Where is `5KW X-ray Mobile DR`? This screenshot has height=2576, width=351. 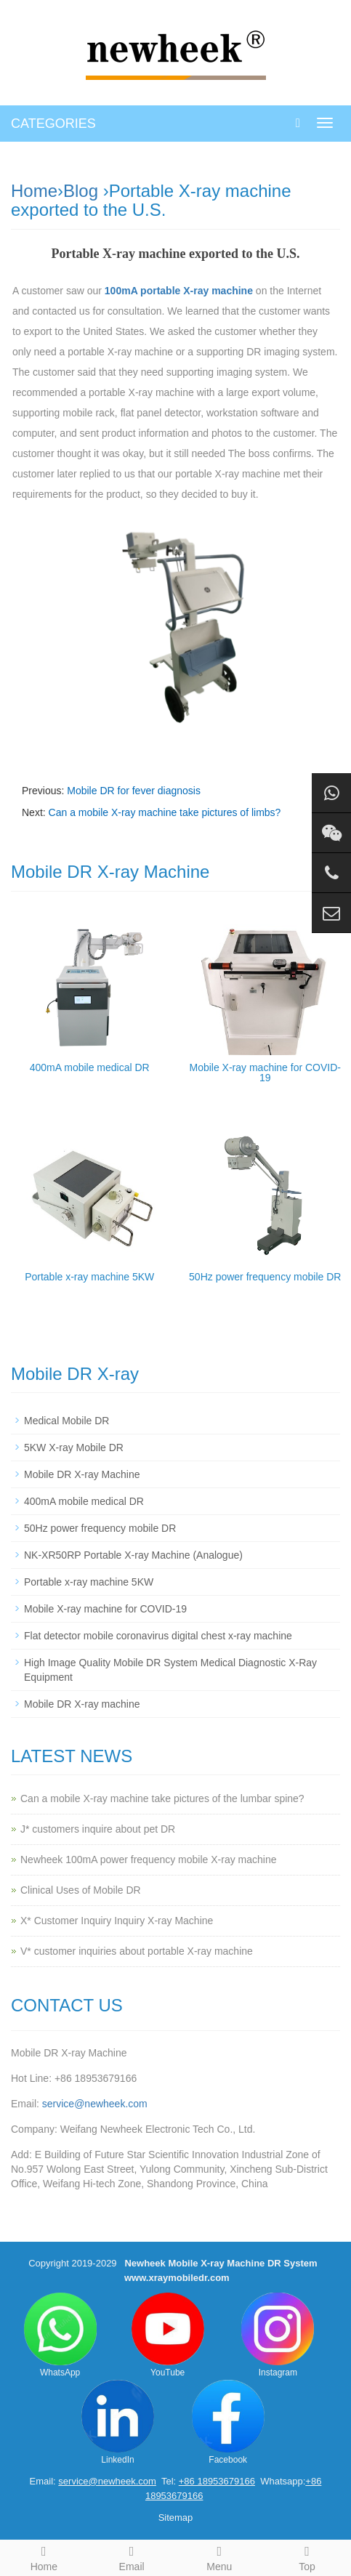 5KW X-ray Mobile DR is located at coordinates (74, 1447).